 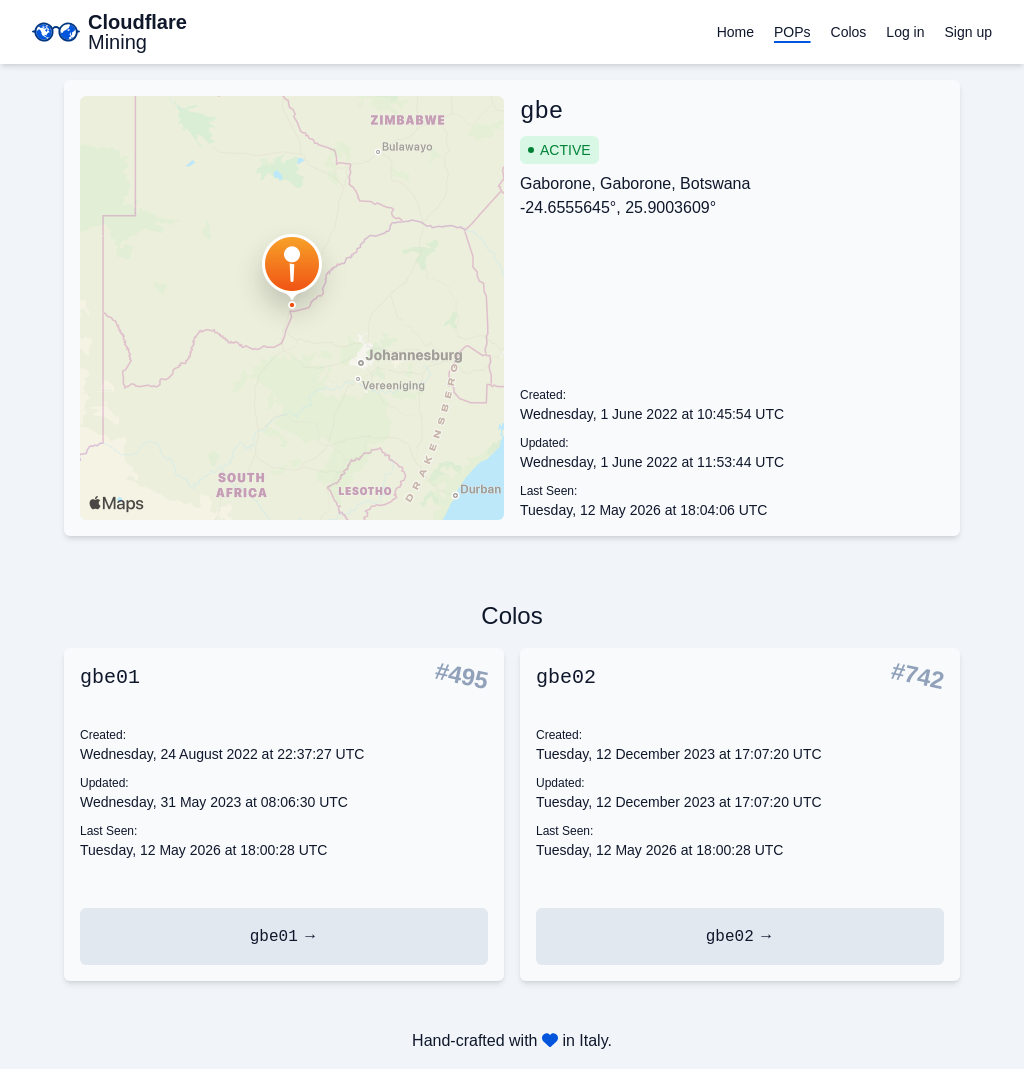 I want to click on POPs, so click(x=792, y=32).